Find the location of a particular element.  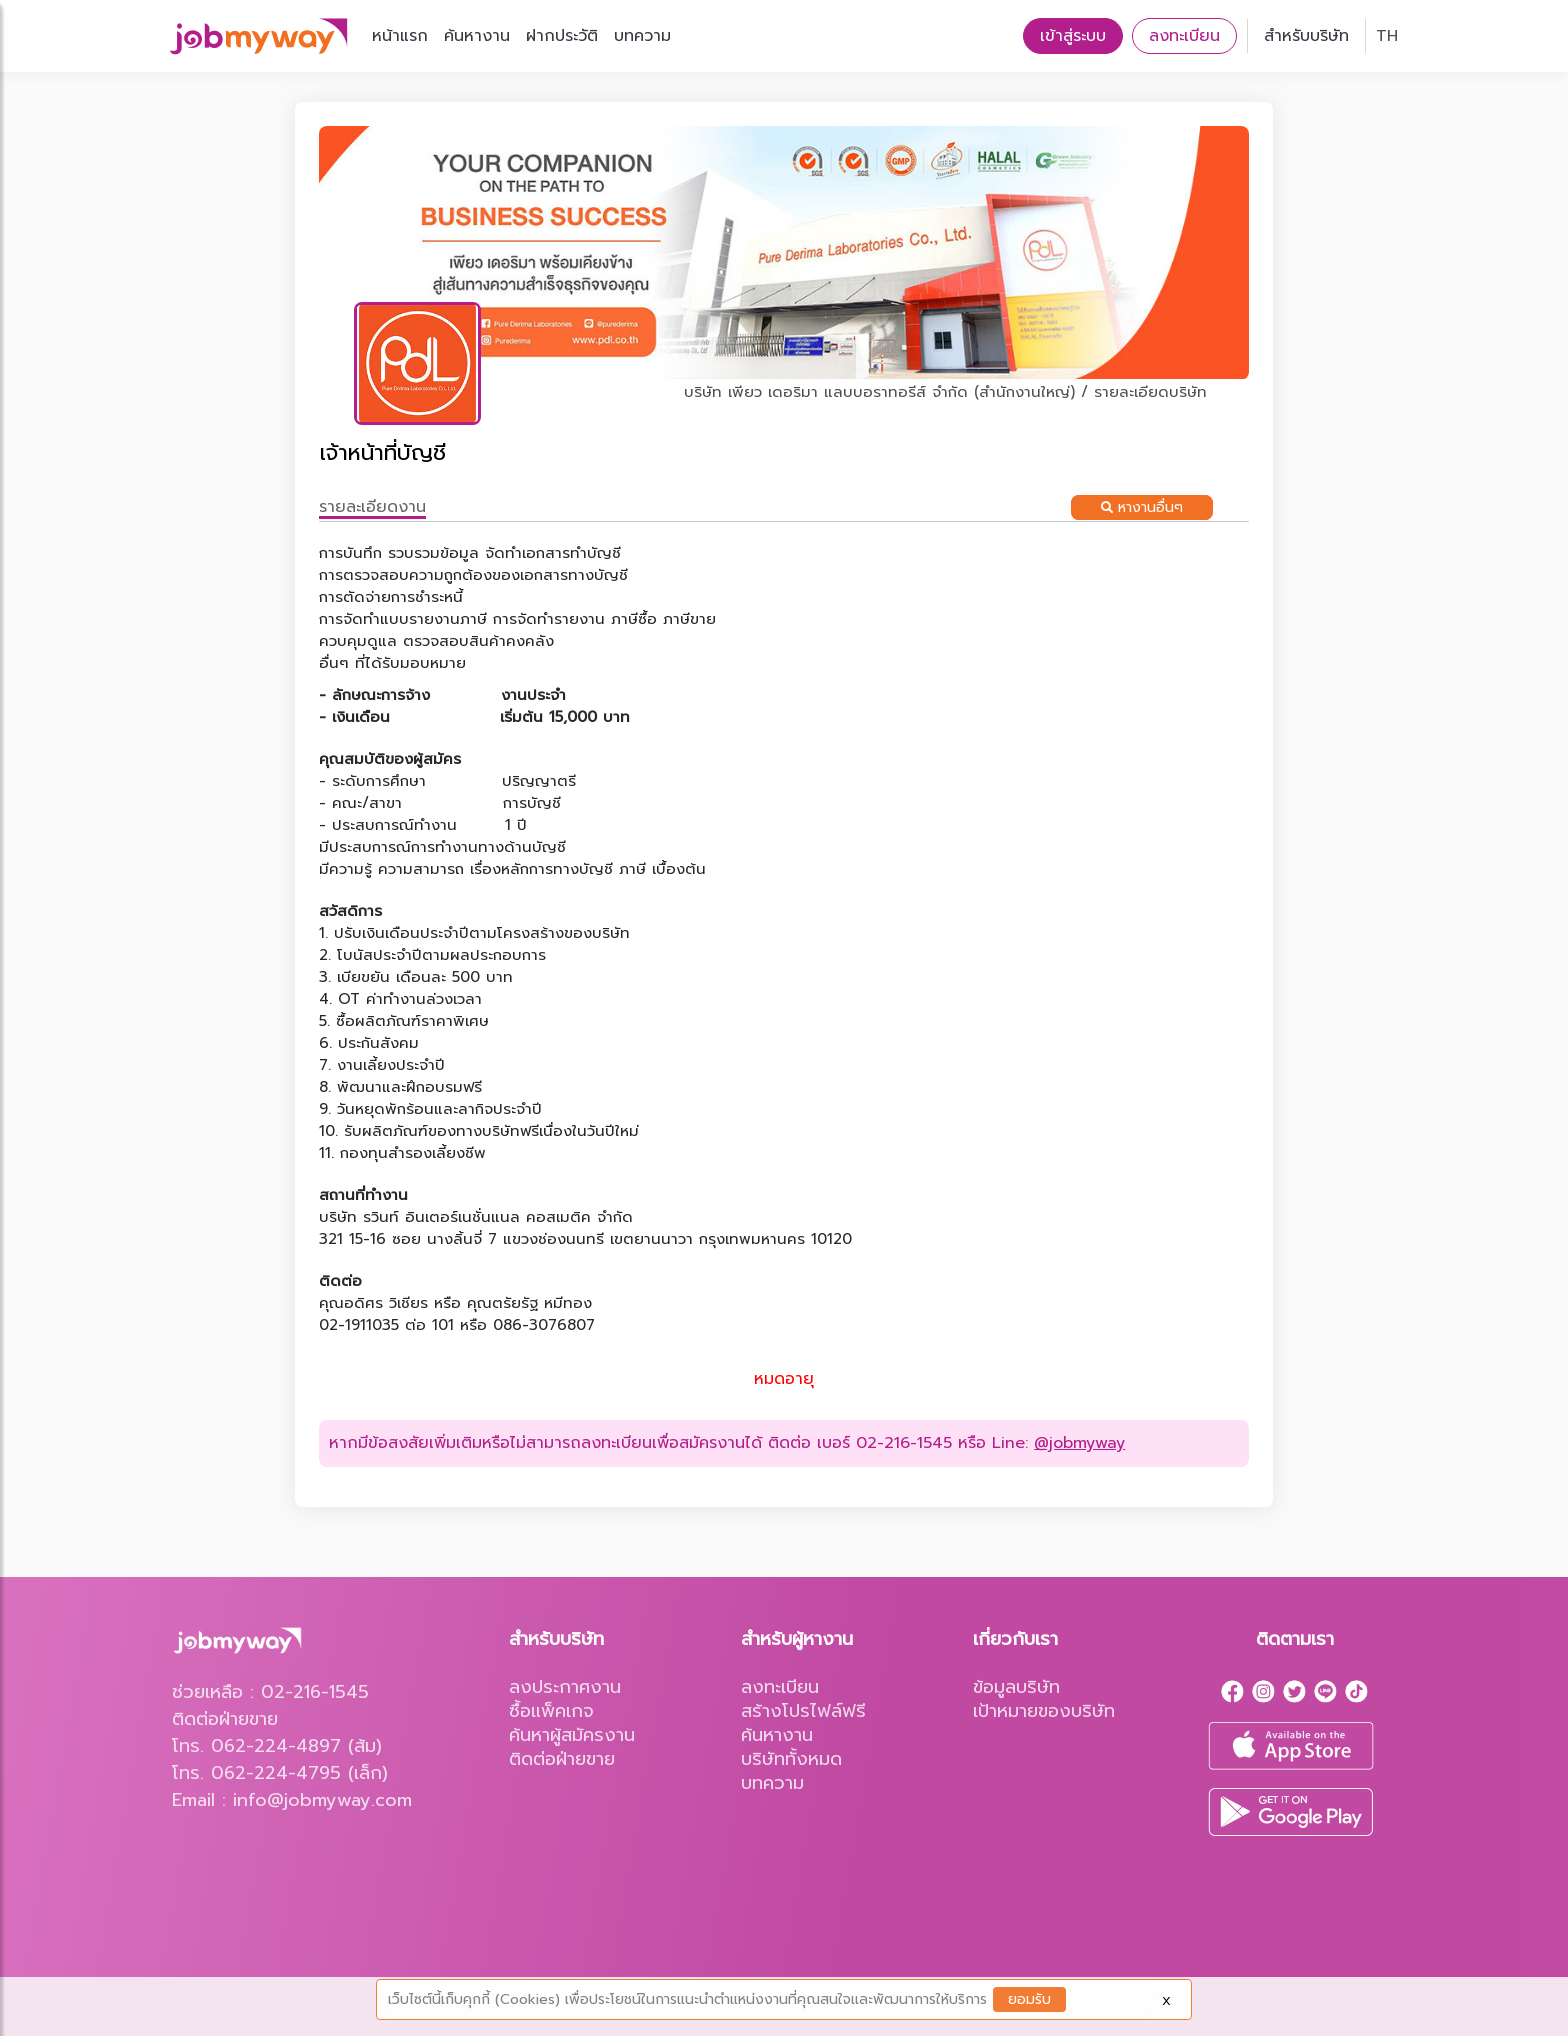

TH is located at coordinates (1387, 36).